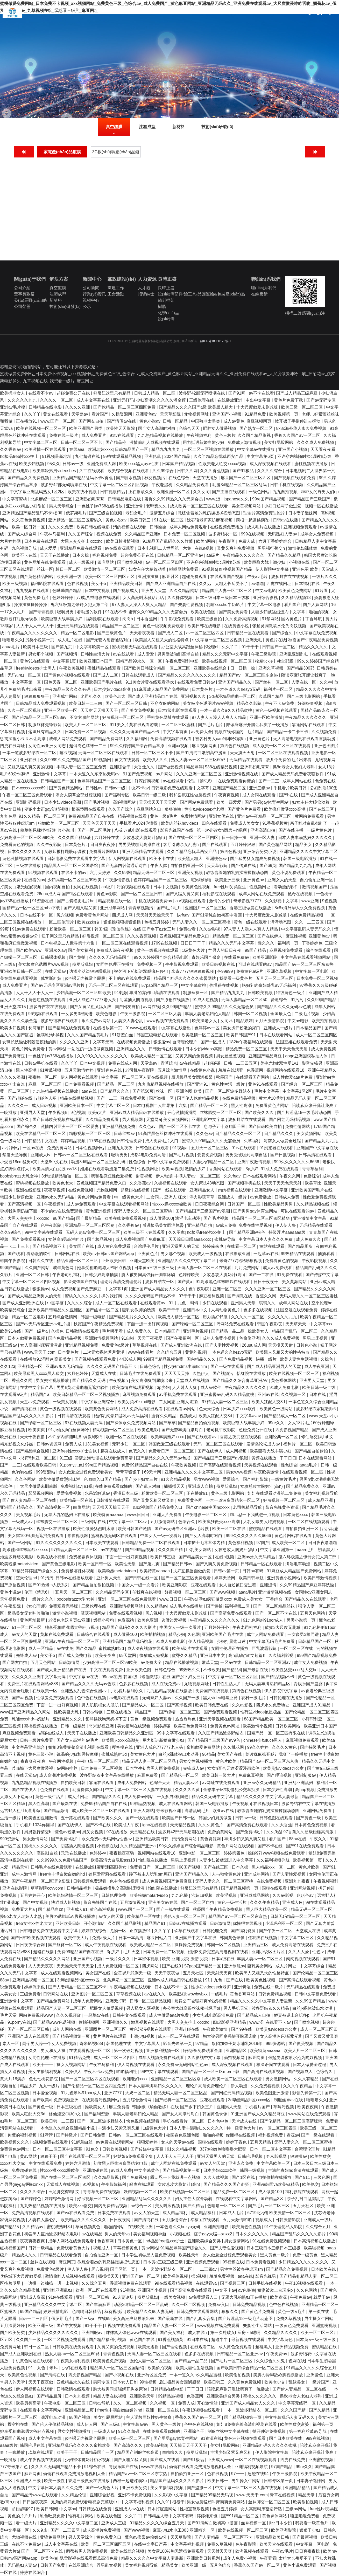  What do you see at coordinates (276, 1148) in the screenshot?
I see `91浏览器在线观看` at bounding box center [276, 1148].